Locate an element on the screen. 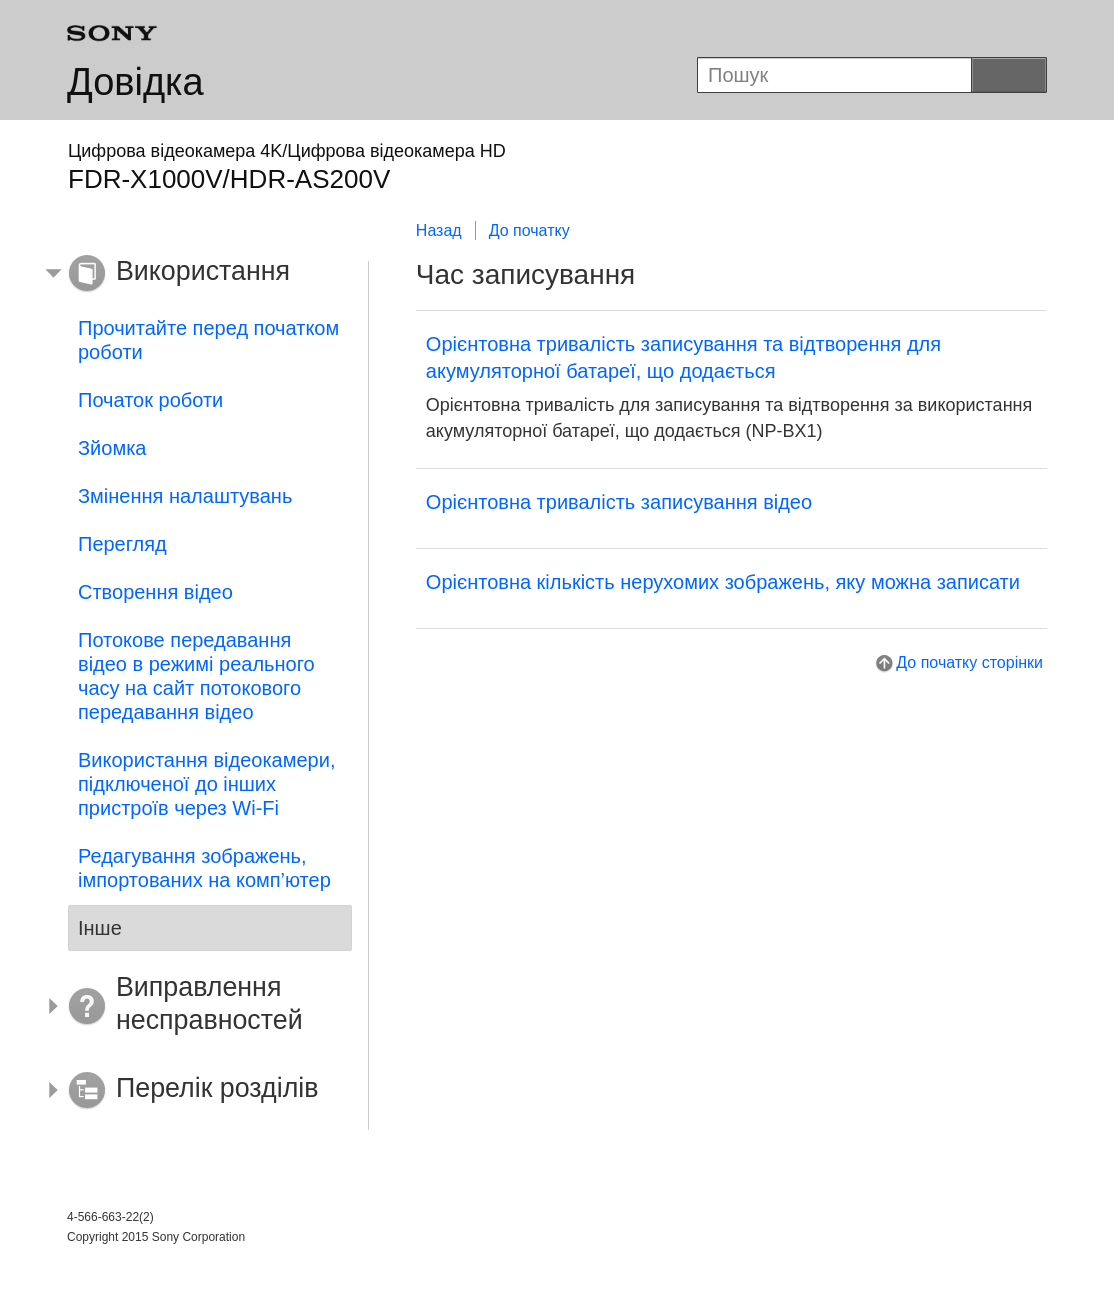 The width and height of the screenshot is (1114, 1295). [button] is located at coordinates (195, 274).